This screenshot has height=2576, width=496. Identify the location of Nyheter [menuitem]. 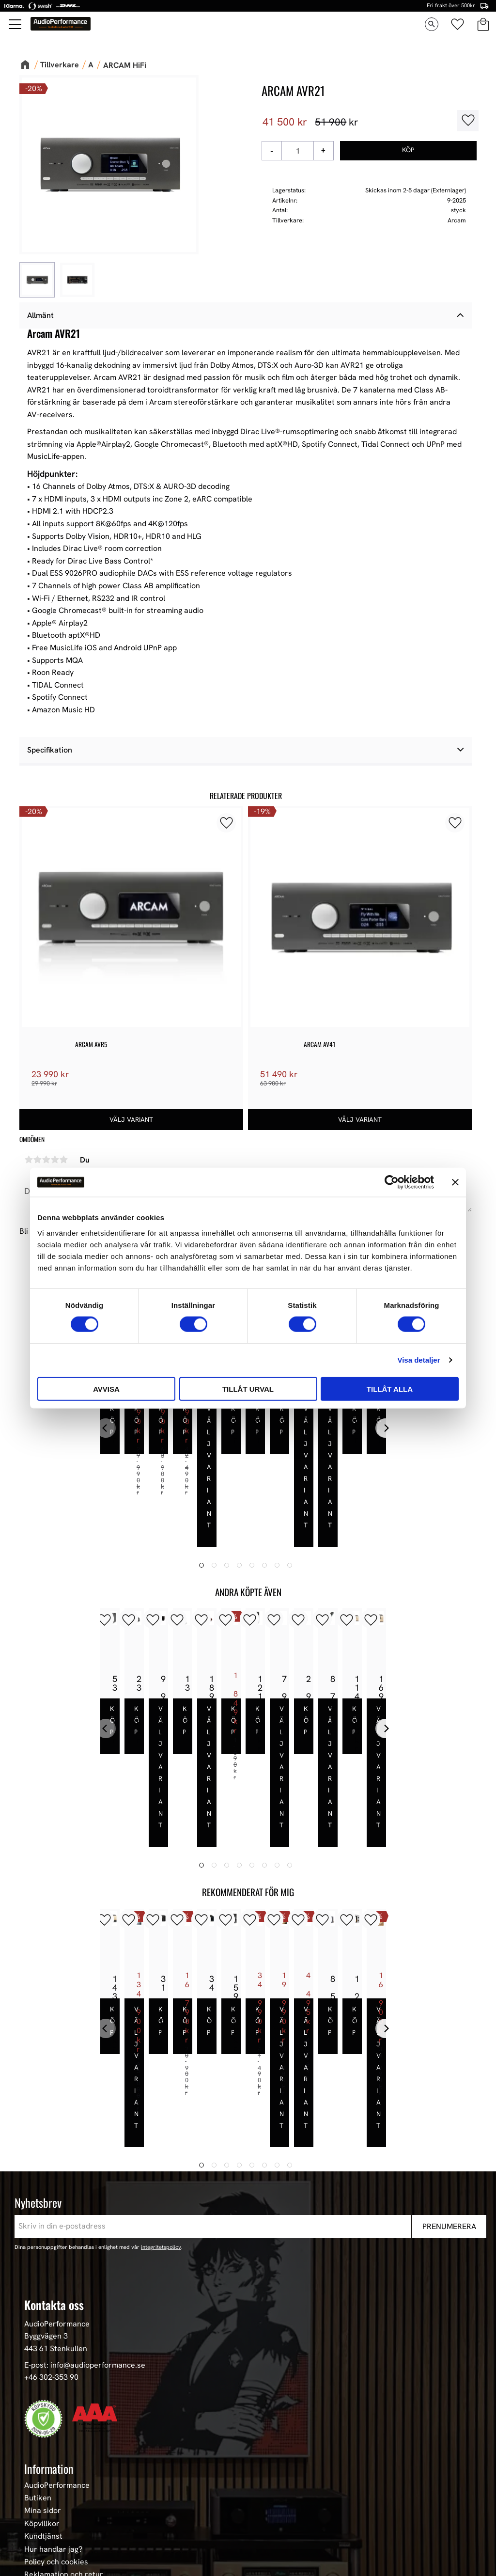
(38, 2438).